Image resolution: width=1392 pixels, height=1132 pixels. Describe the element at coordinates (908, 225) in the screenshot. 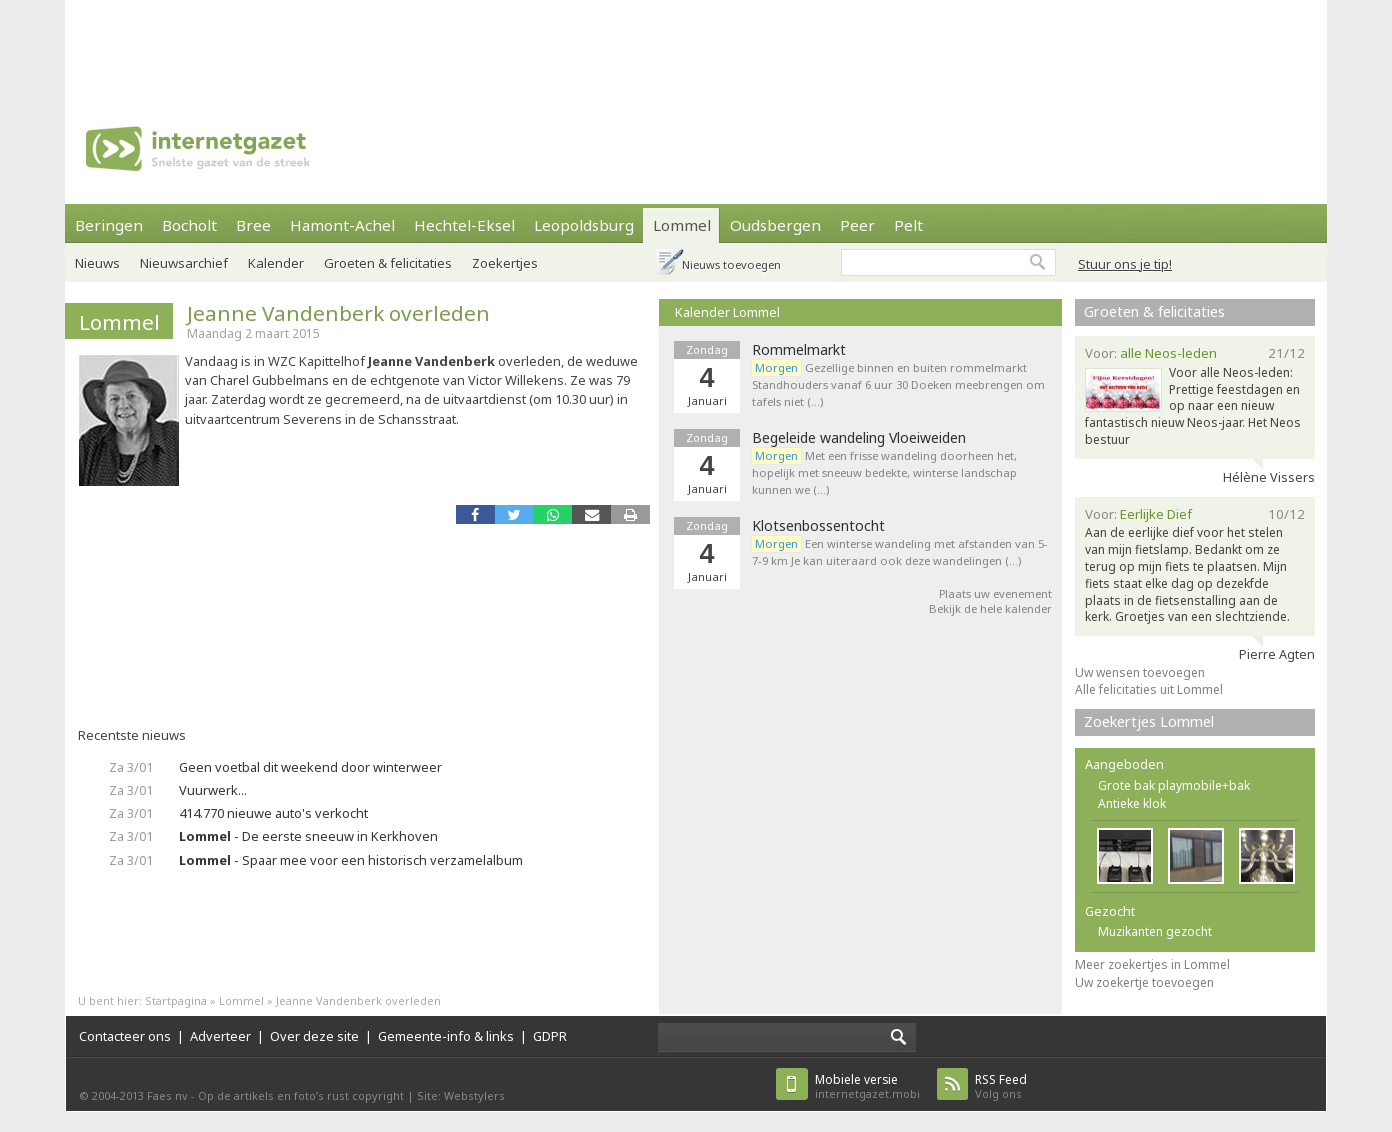

I see `Pelt` at that location.